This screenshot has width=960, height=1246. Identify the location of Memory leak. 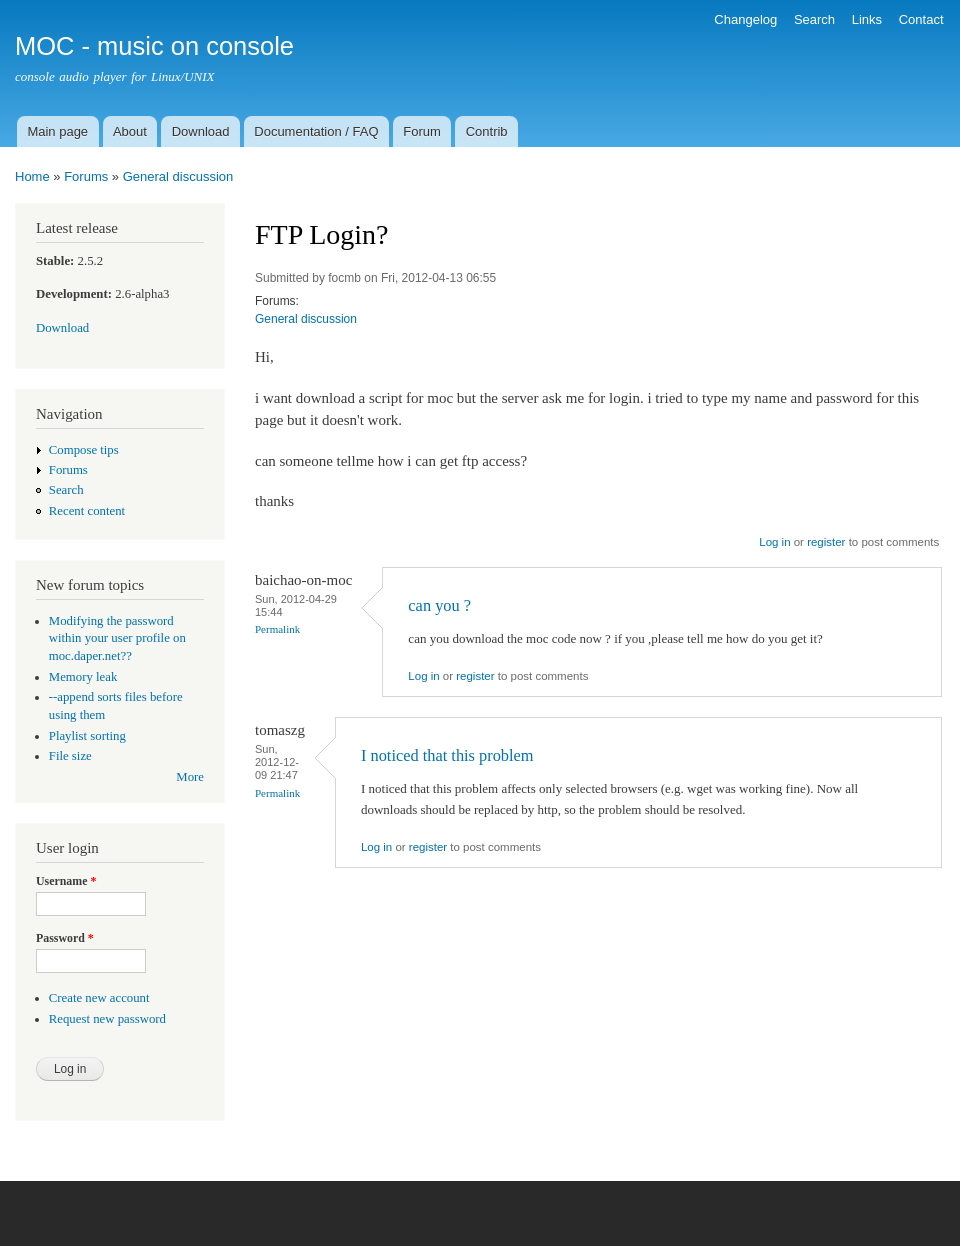
(83, 677).